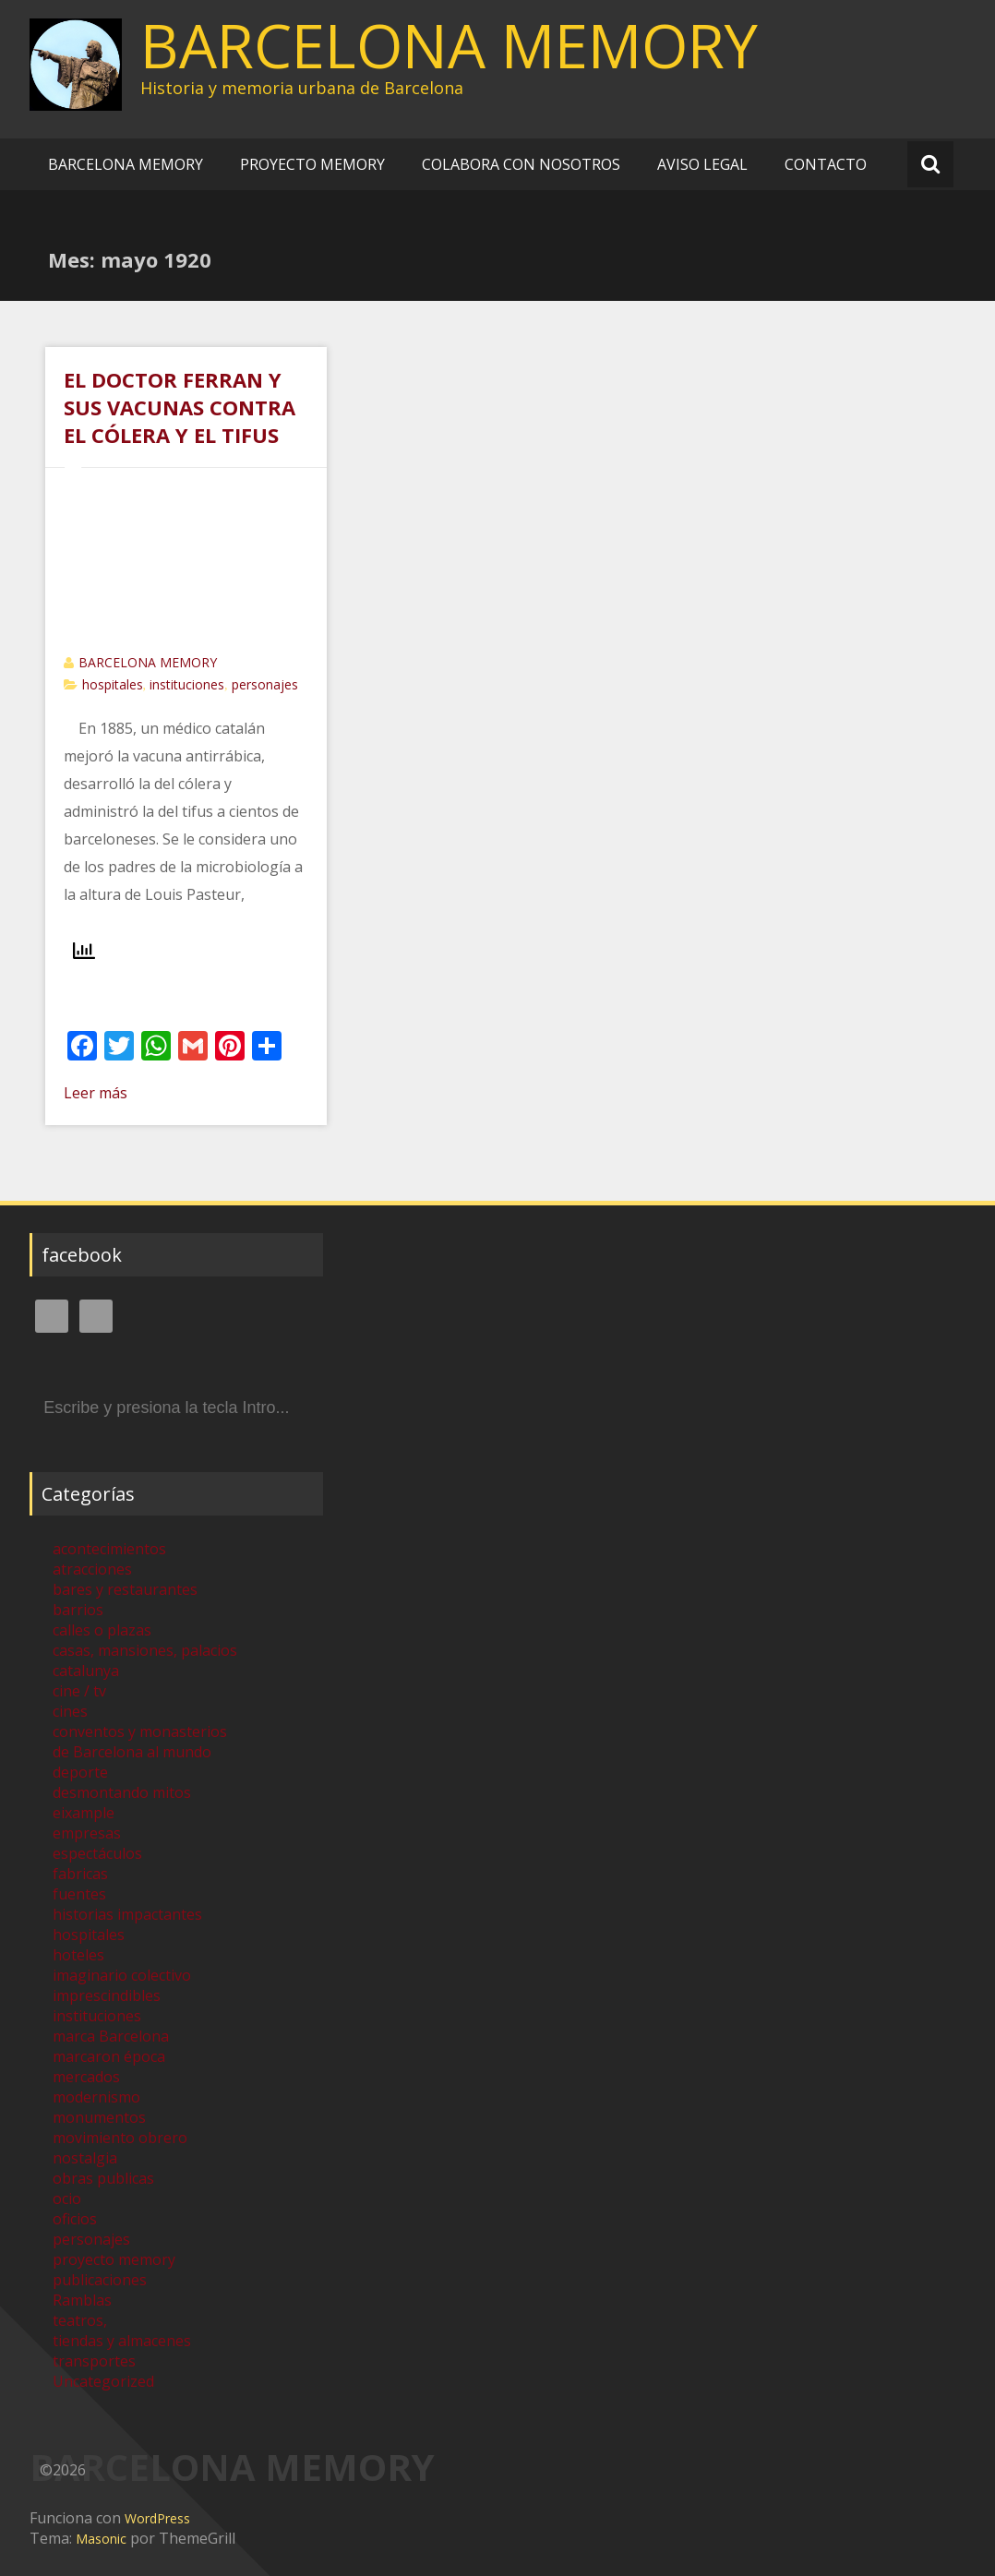  What do you see at coordinates (312, 164) in the screenshot?
I see `PROYECTO MEMORY` at bounding box center [312, 164].